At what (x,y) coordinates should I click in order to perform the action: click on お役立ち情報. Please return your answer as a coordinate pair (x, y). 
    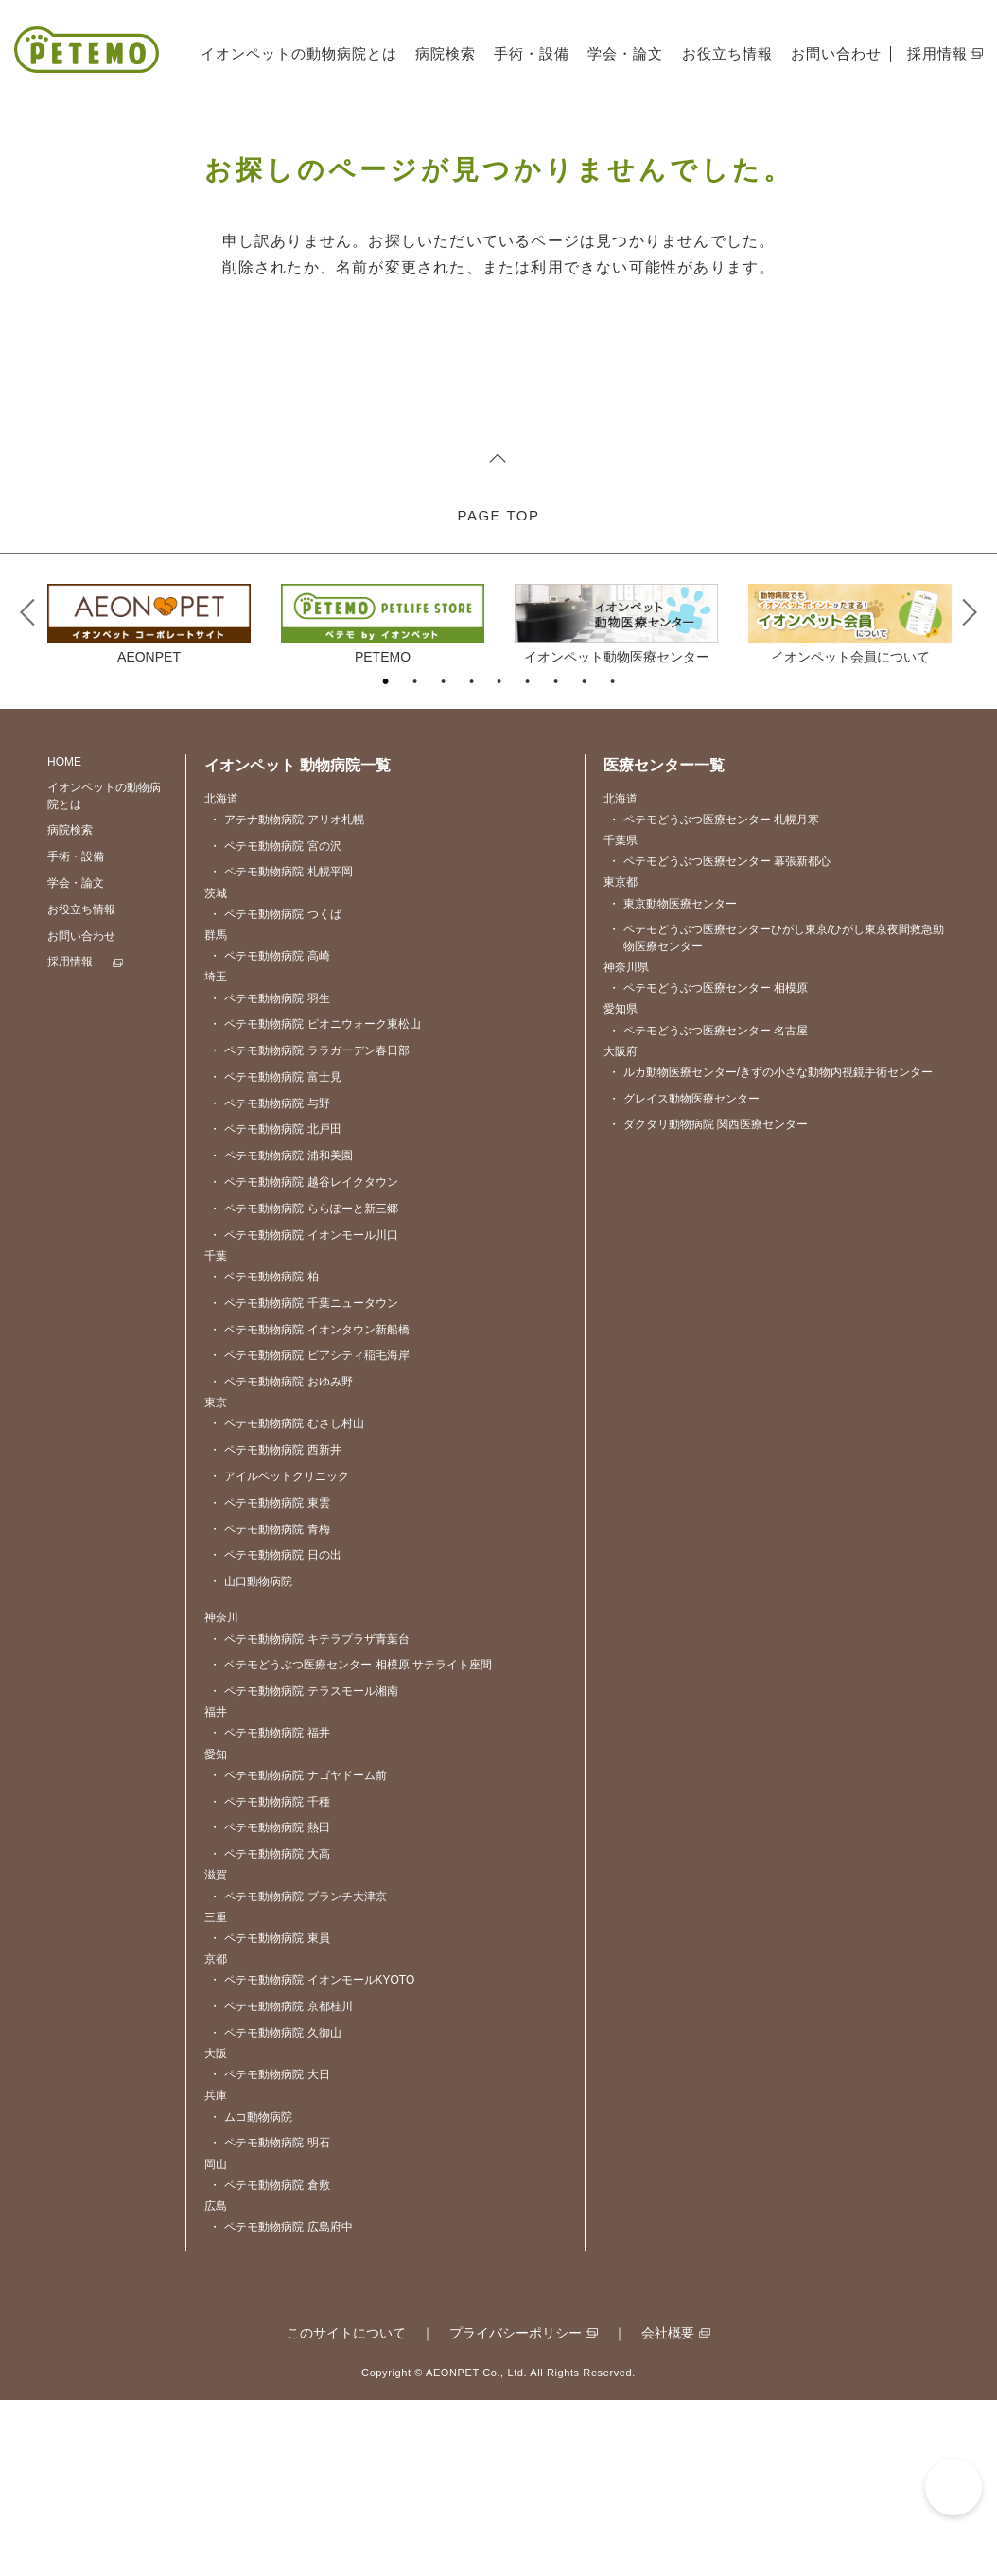
    Looking at the image, I should click on (727, 53).